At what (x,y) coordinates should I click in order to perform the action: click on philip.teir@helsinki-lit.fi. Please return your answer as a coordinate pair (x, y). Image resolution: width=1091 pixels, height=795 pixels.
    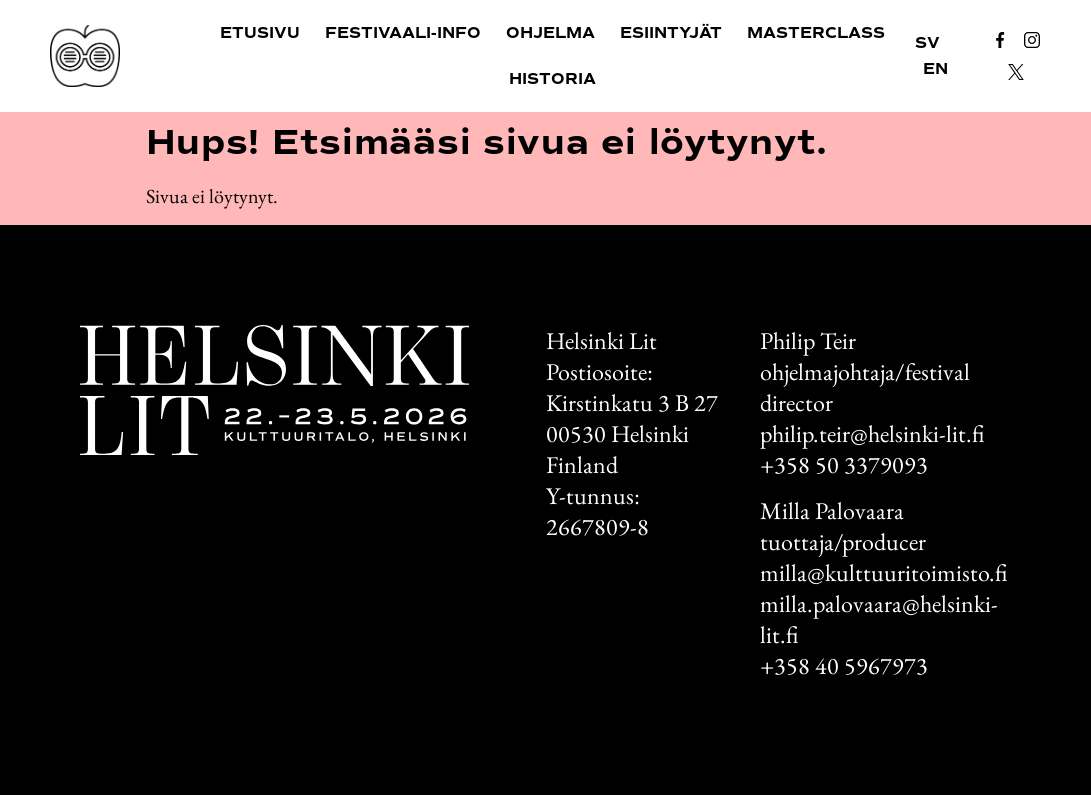
    Looking at the image, I should click on (872, 433).